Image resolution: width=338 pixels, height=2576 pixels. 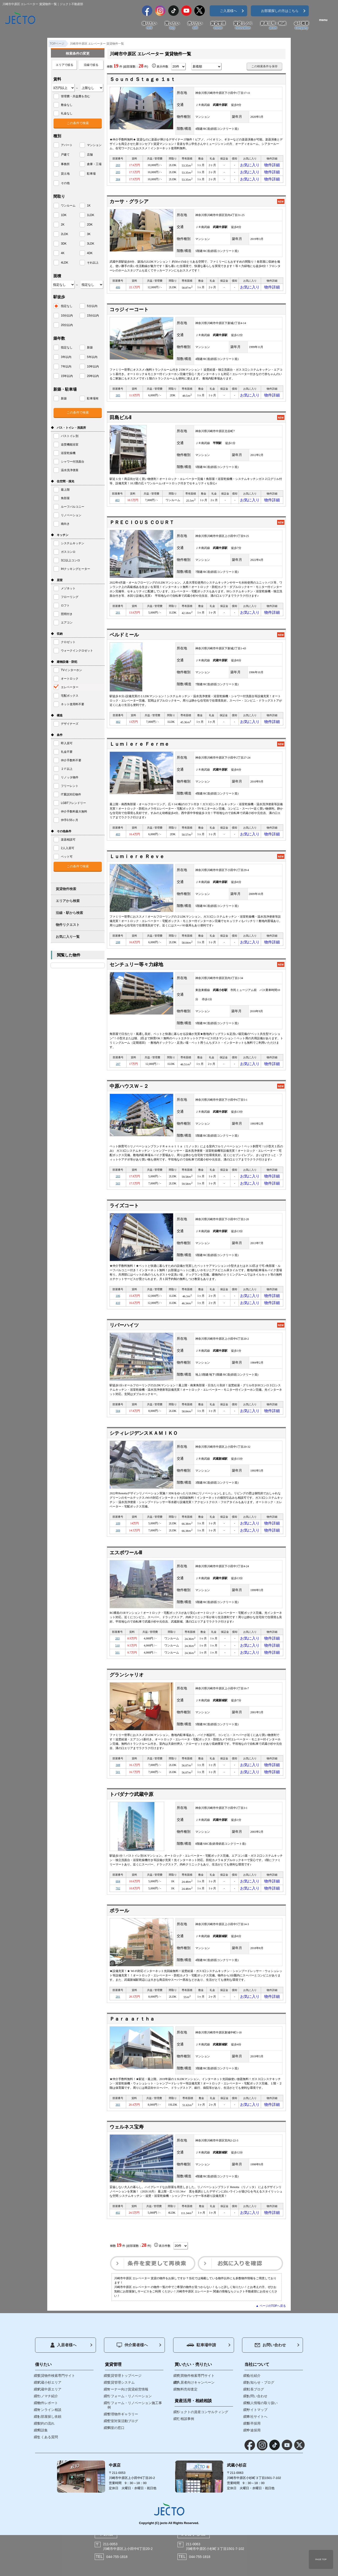 I want to click on 205, so click(x=118, y=174).